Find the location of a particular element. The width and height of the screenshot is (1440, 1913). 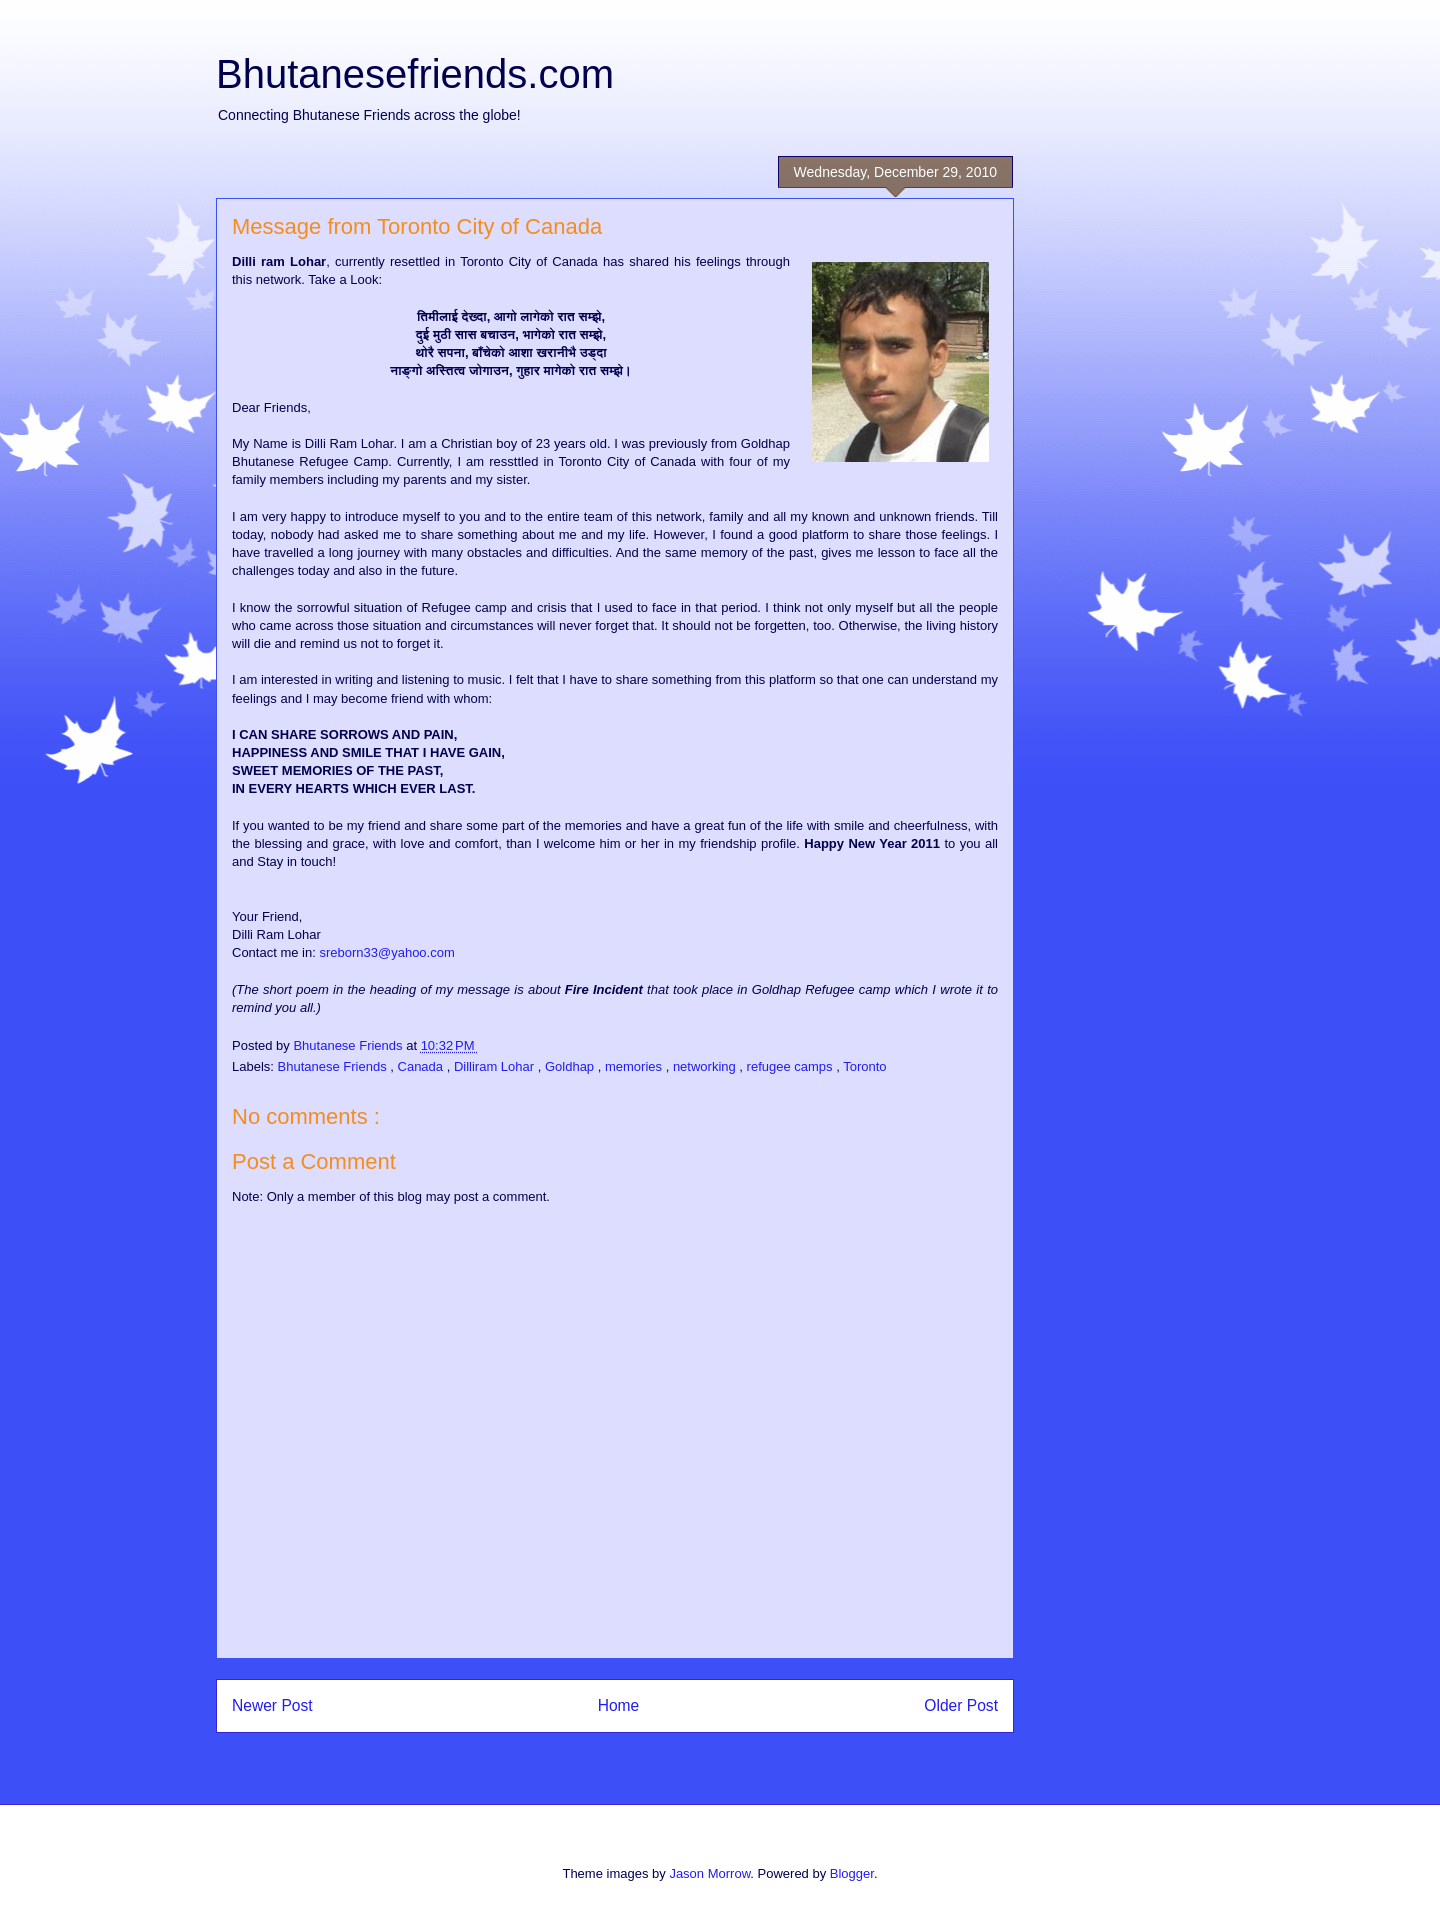

Dilliram Lohar is located at coordinates (496, 1066).